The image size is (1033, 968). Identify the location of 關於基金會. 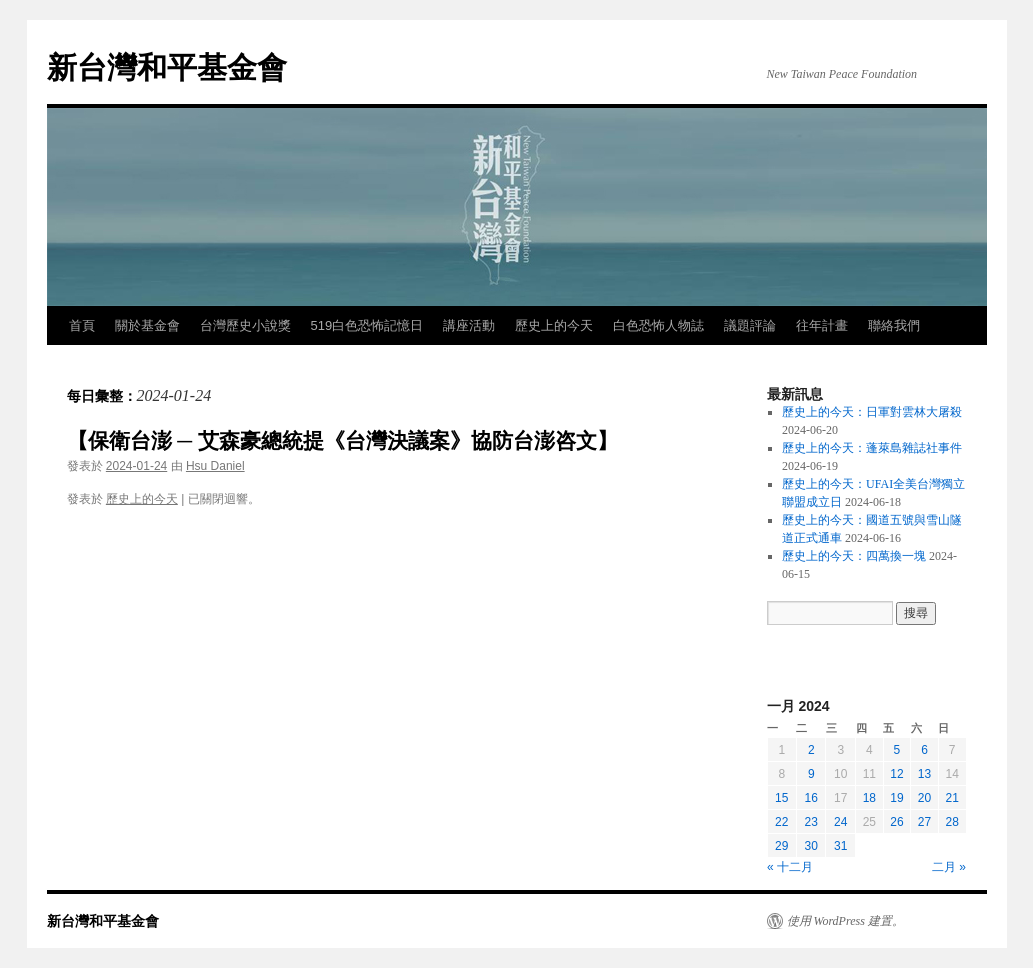
(147, 325).